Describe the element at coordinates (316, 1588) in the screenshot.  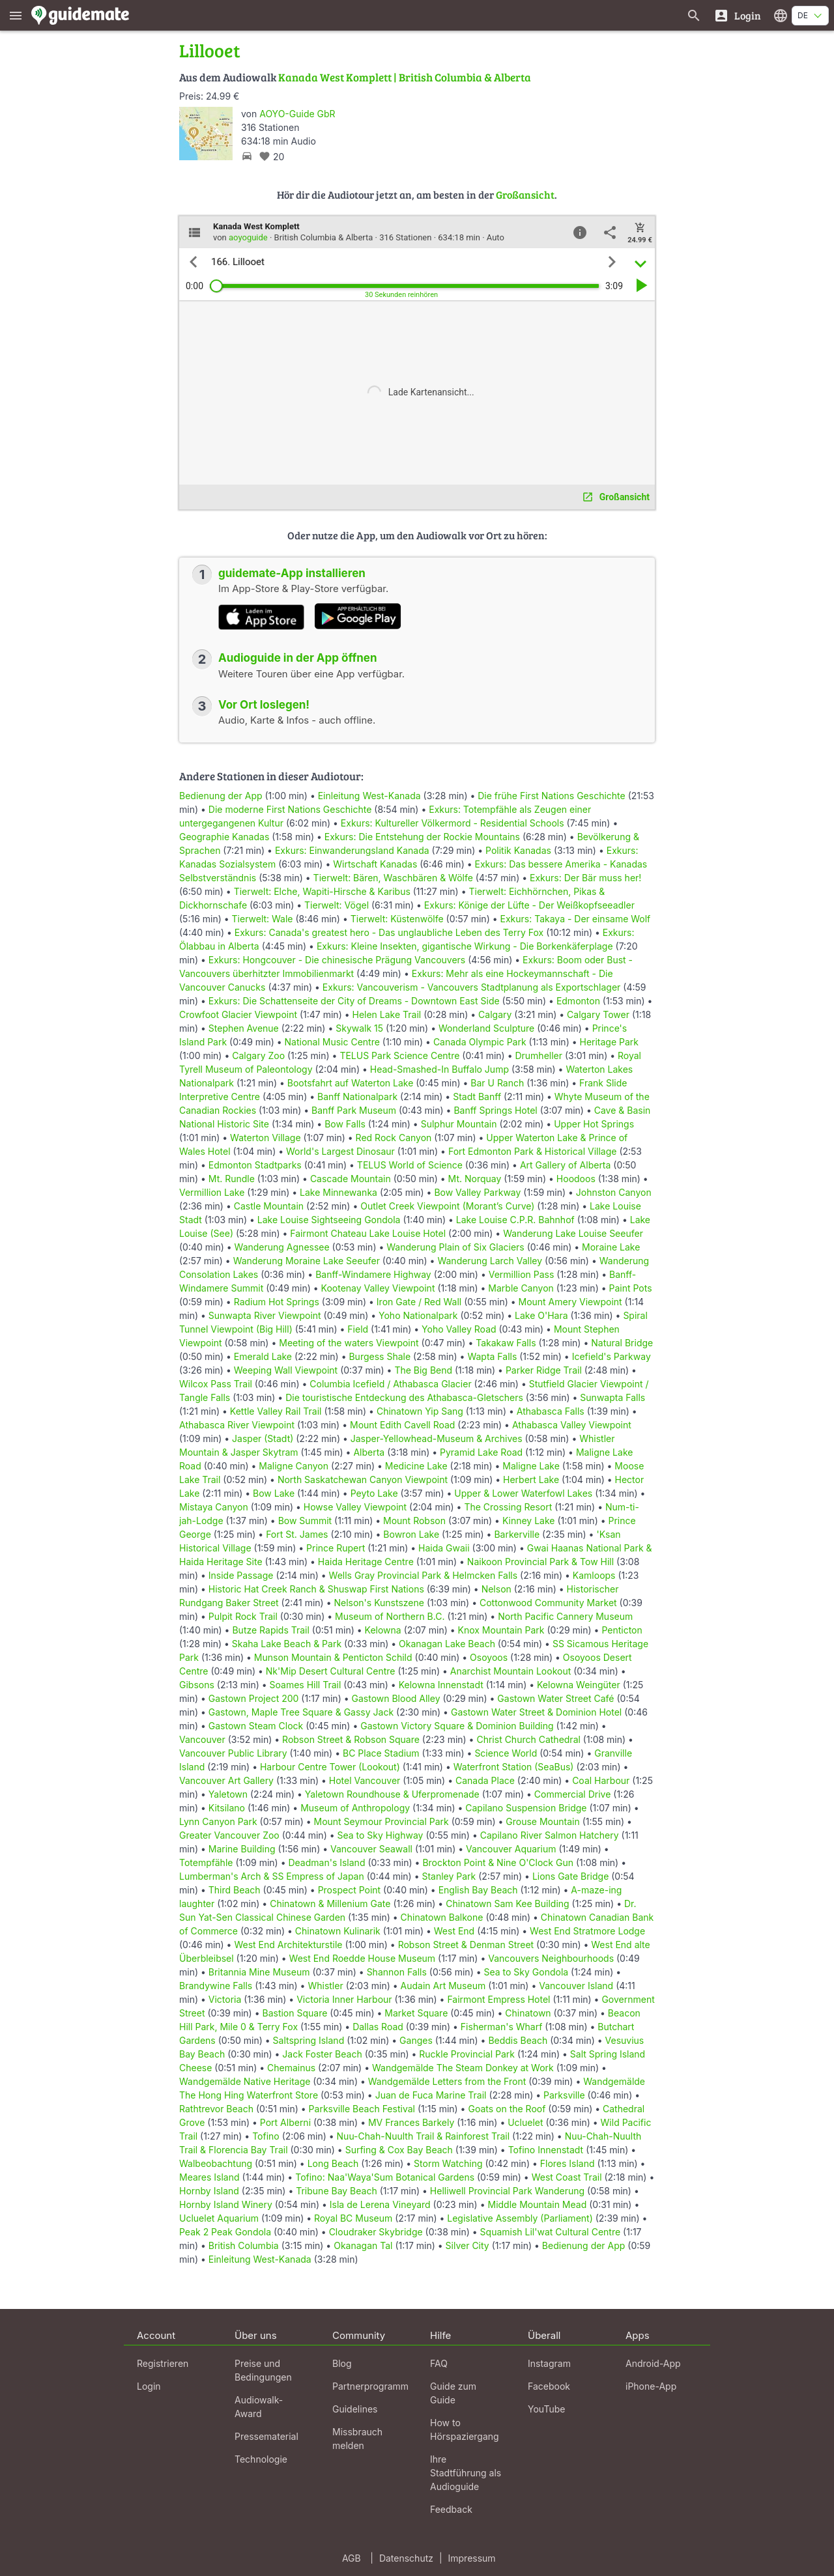
I see `Historic Hat Creek Ranch & Shuswap First Nations` at that location.